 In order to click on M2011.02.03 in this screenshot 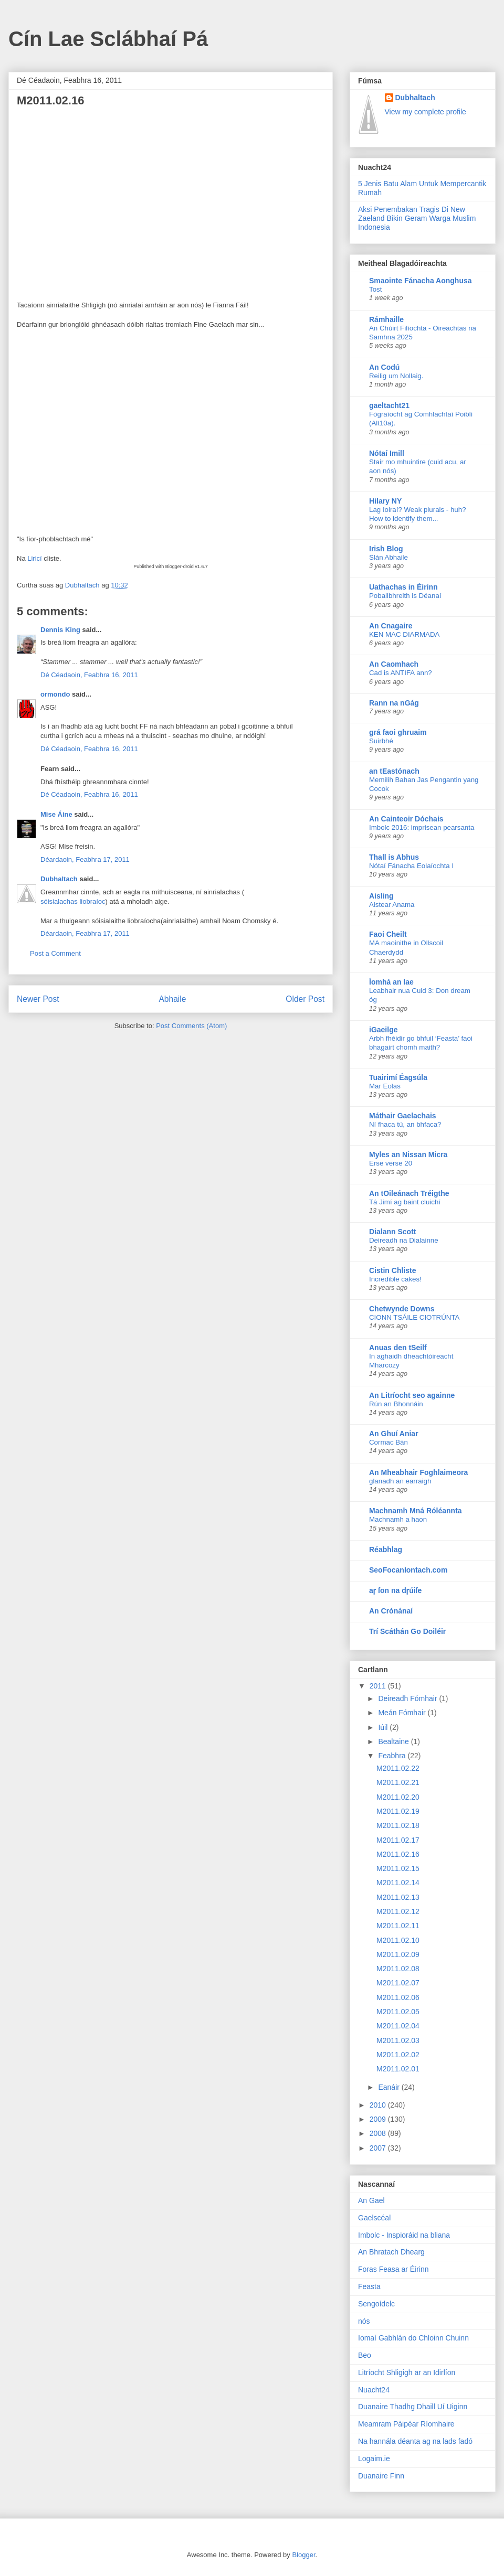, I will do `click(397, 2040)`.